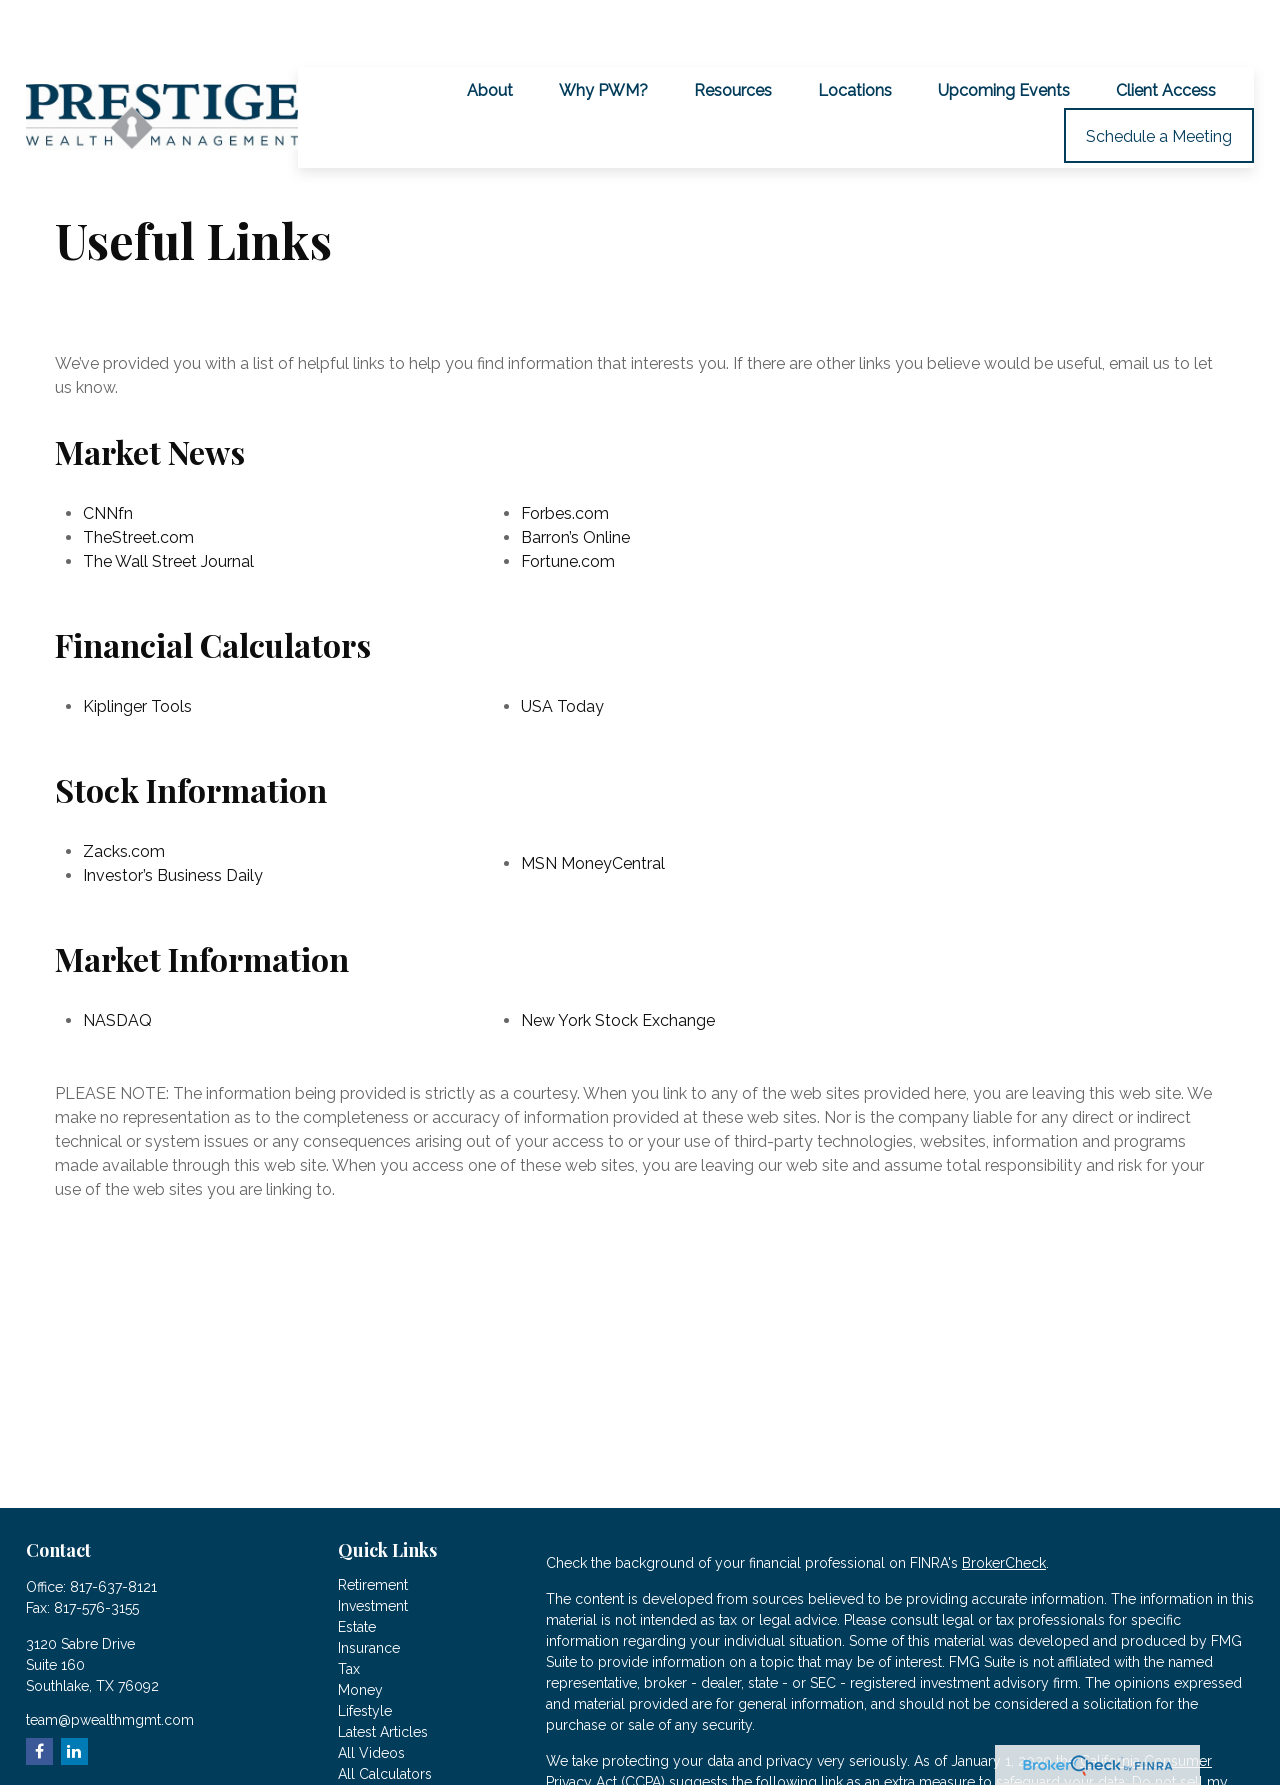 This screenshot has width=1280, height=1785. Describe the element at coordinates (365, 1654) in the screenshot. I see `Lifestyle` at that location.